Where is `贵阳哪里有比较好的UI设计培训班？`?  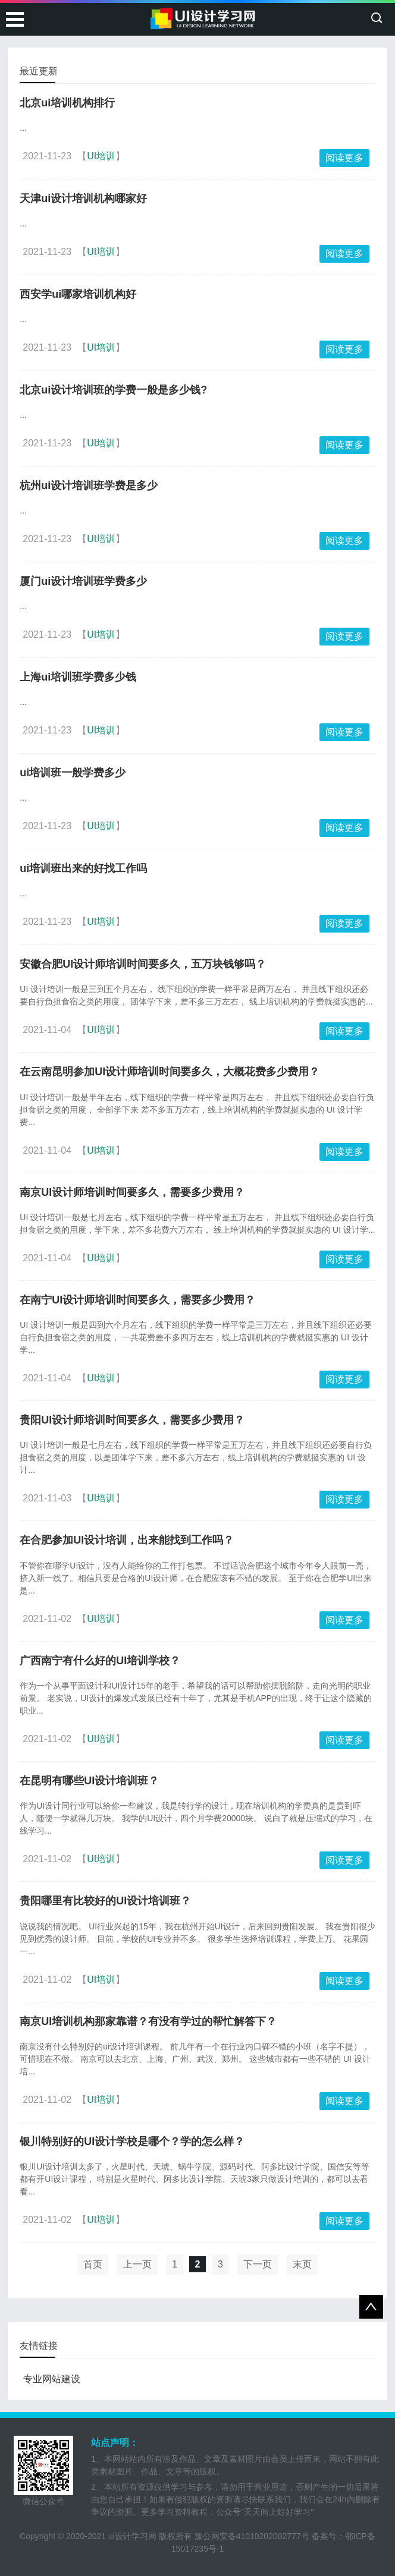 贵阳哪里有比较好的UI设计培训班？ is located at coordinates (105, 1901).